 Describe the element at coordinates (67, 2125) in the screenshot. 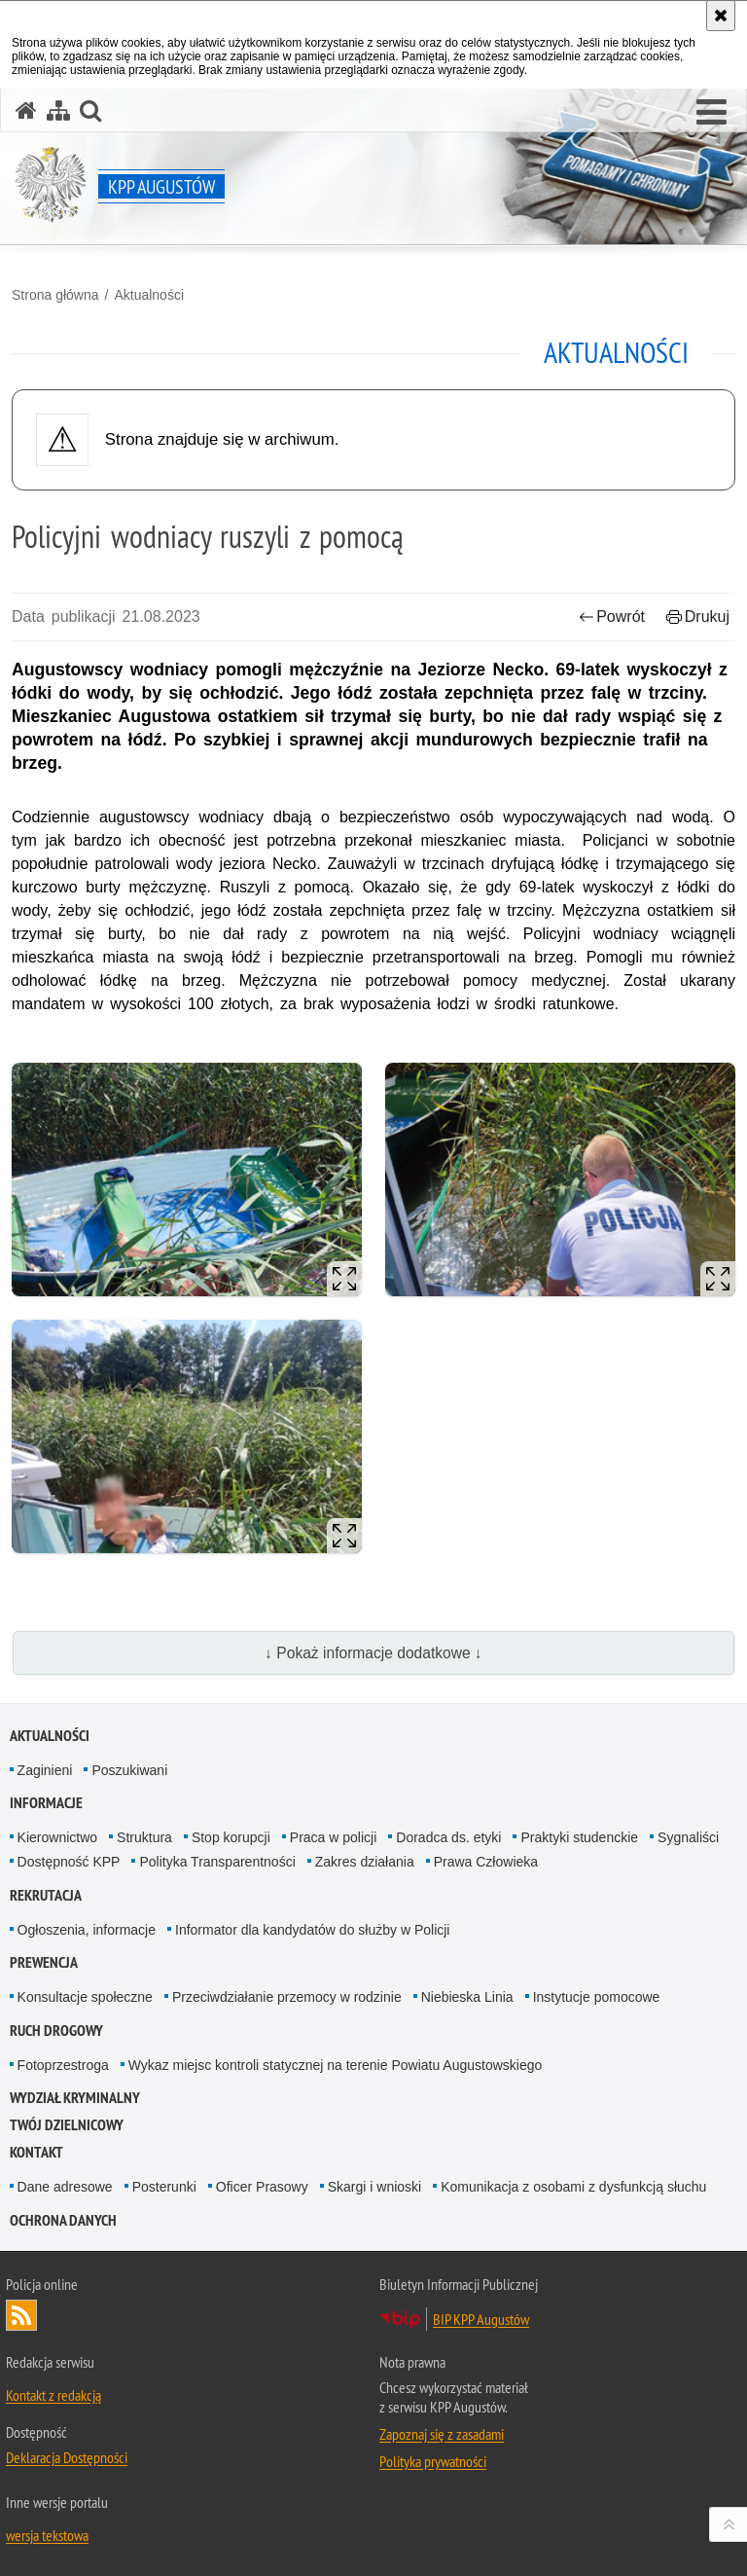

I see `Twój Dzielnicowy` at that location.